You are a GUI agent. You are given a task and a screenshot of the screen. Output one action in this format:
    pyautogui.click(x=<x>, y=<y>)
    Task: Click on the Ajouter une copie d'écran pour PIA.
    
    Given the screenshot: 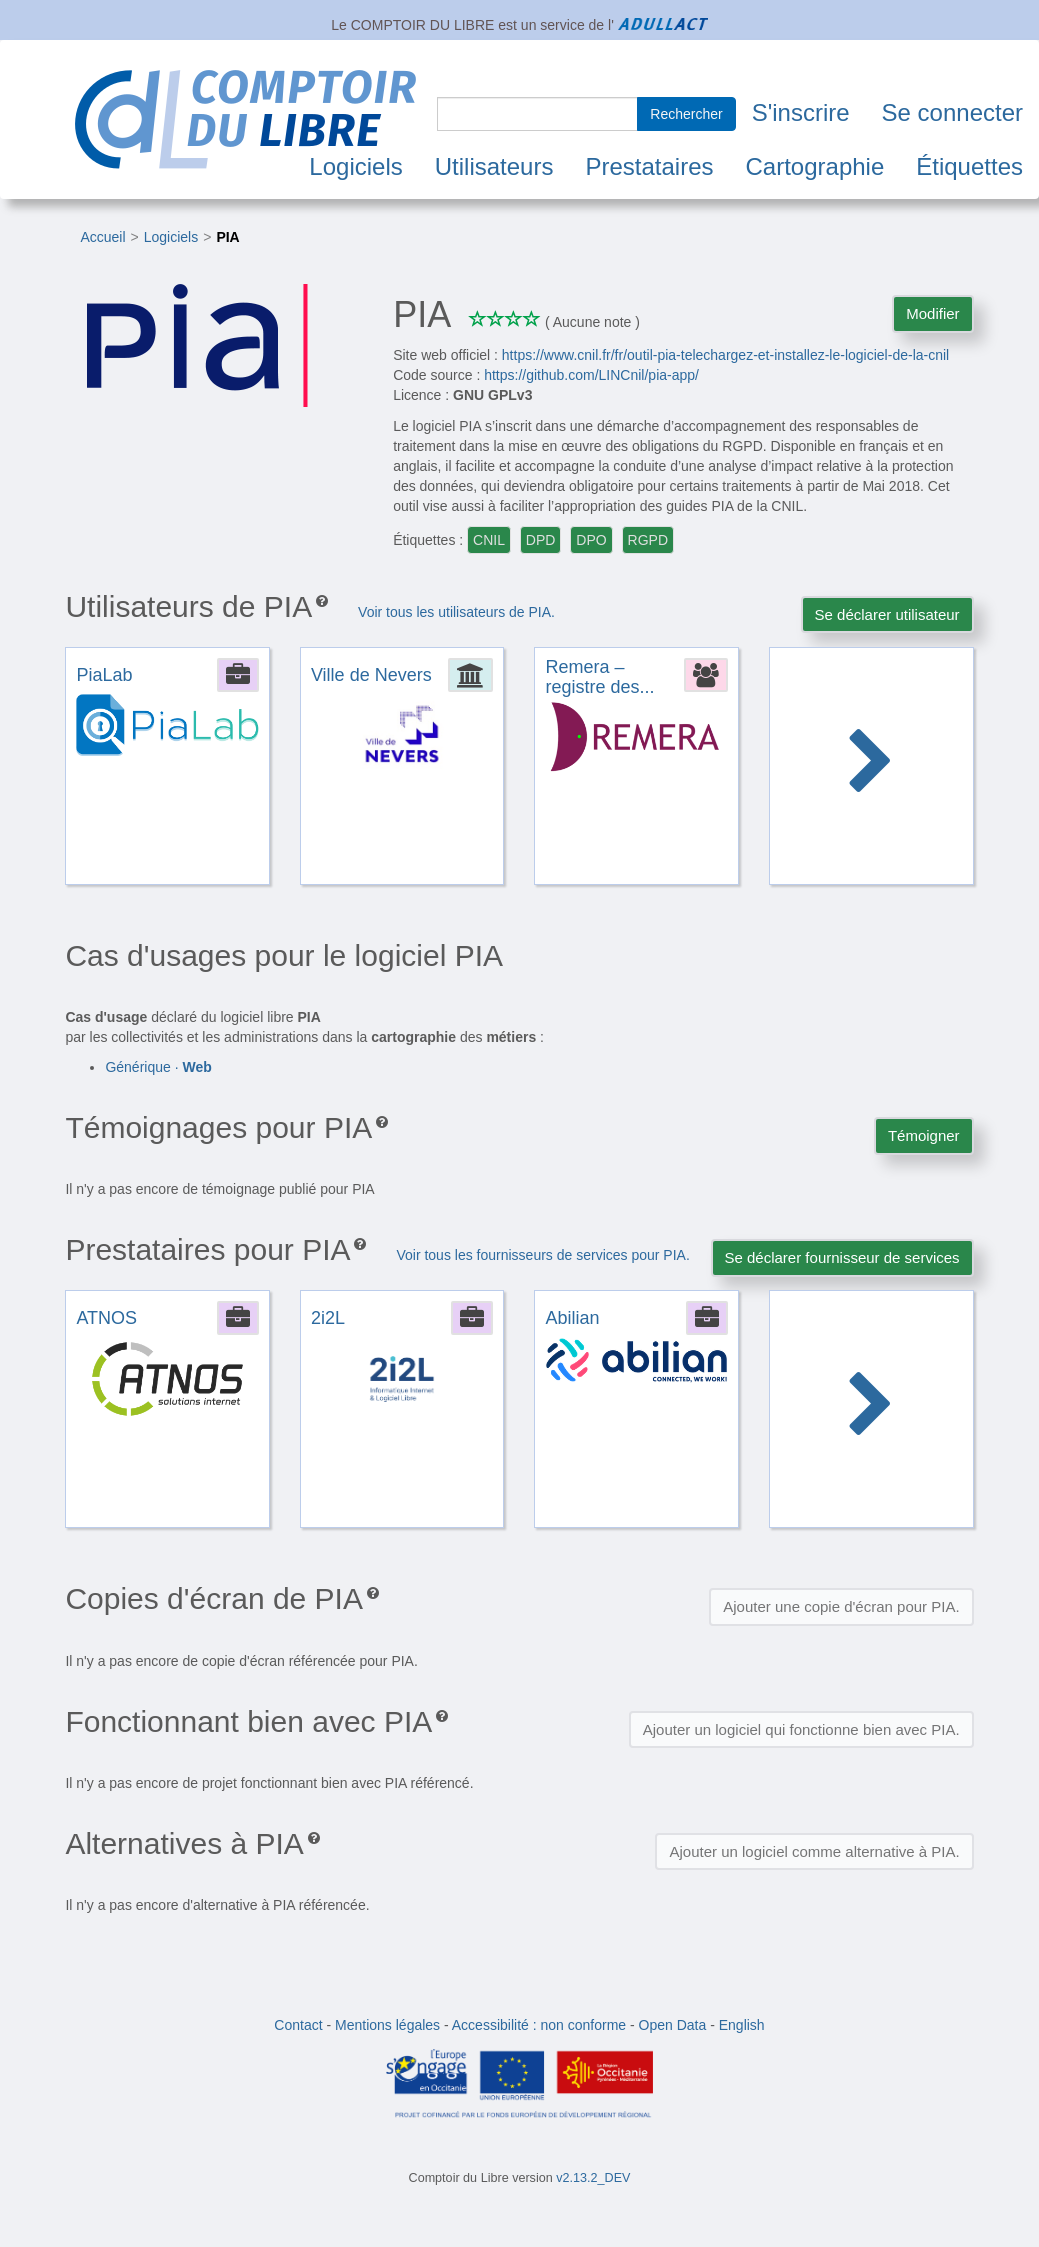 What is the action you would take?
    pyautogui.click(x=841, y=1606)
    